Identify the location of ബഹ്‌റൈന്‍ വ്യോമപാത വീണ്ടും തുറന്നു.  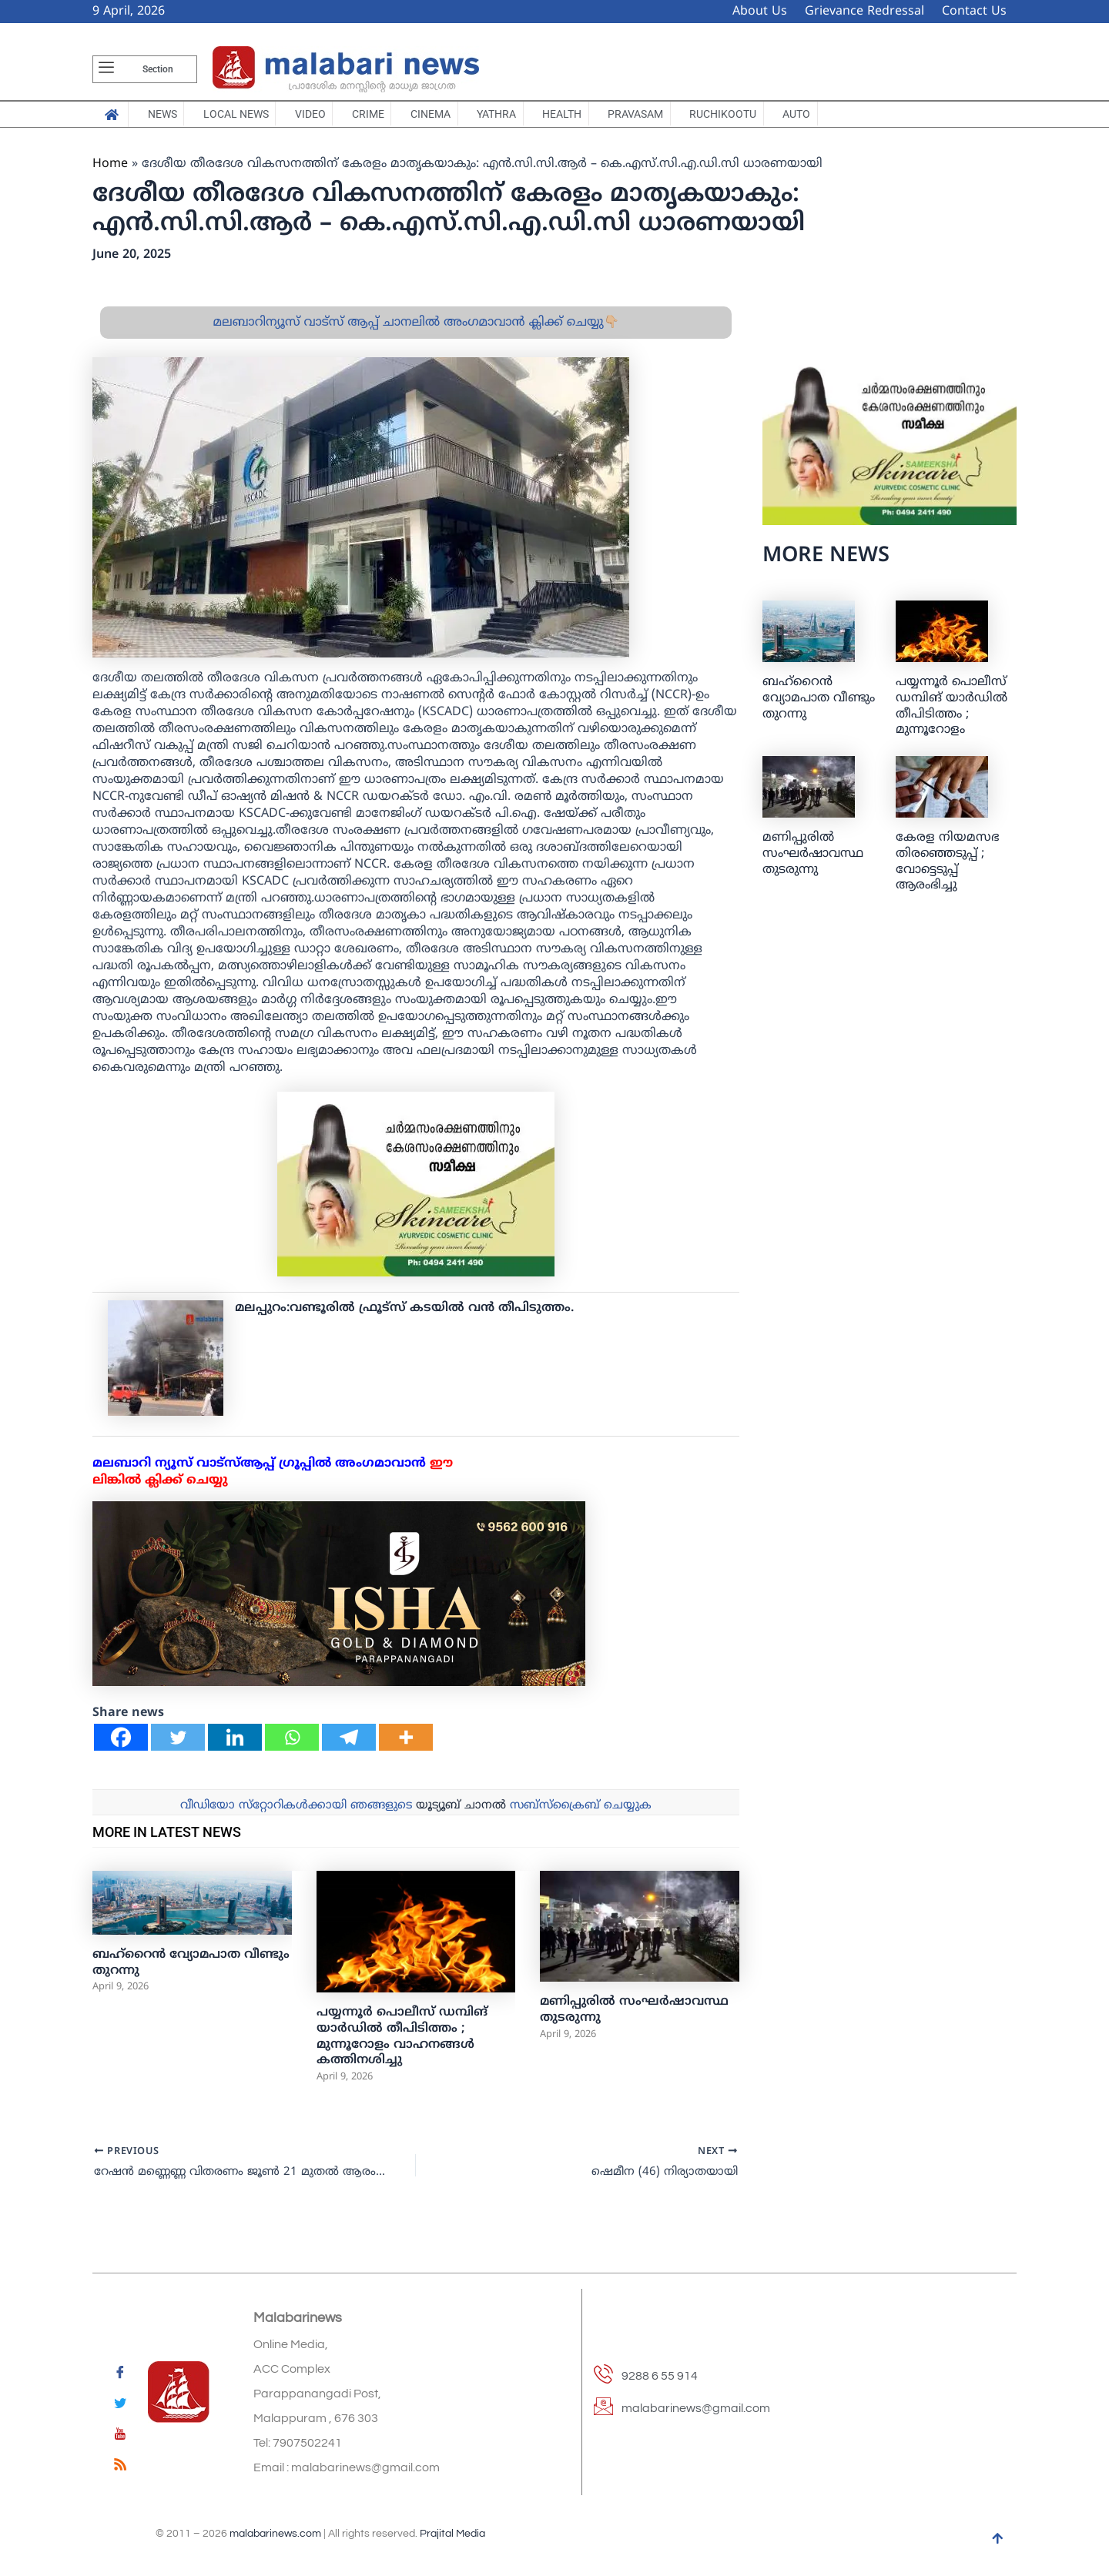
(818, 708).